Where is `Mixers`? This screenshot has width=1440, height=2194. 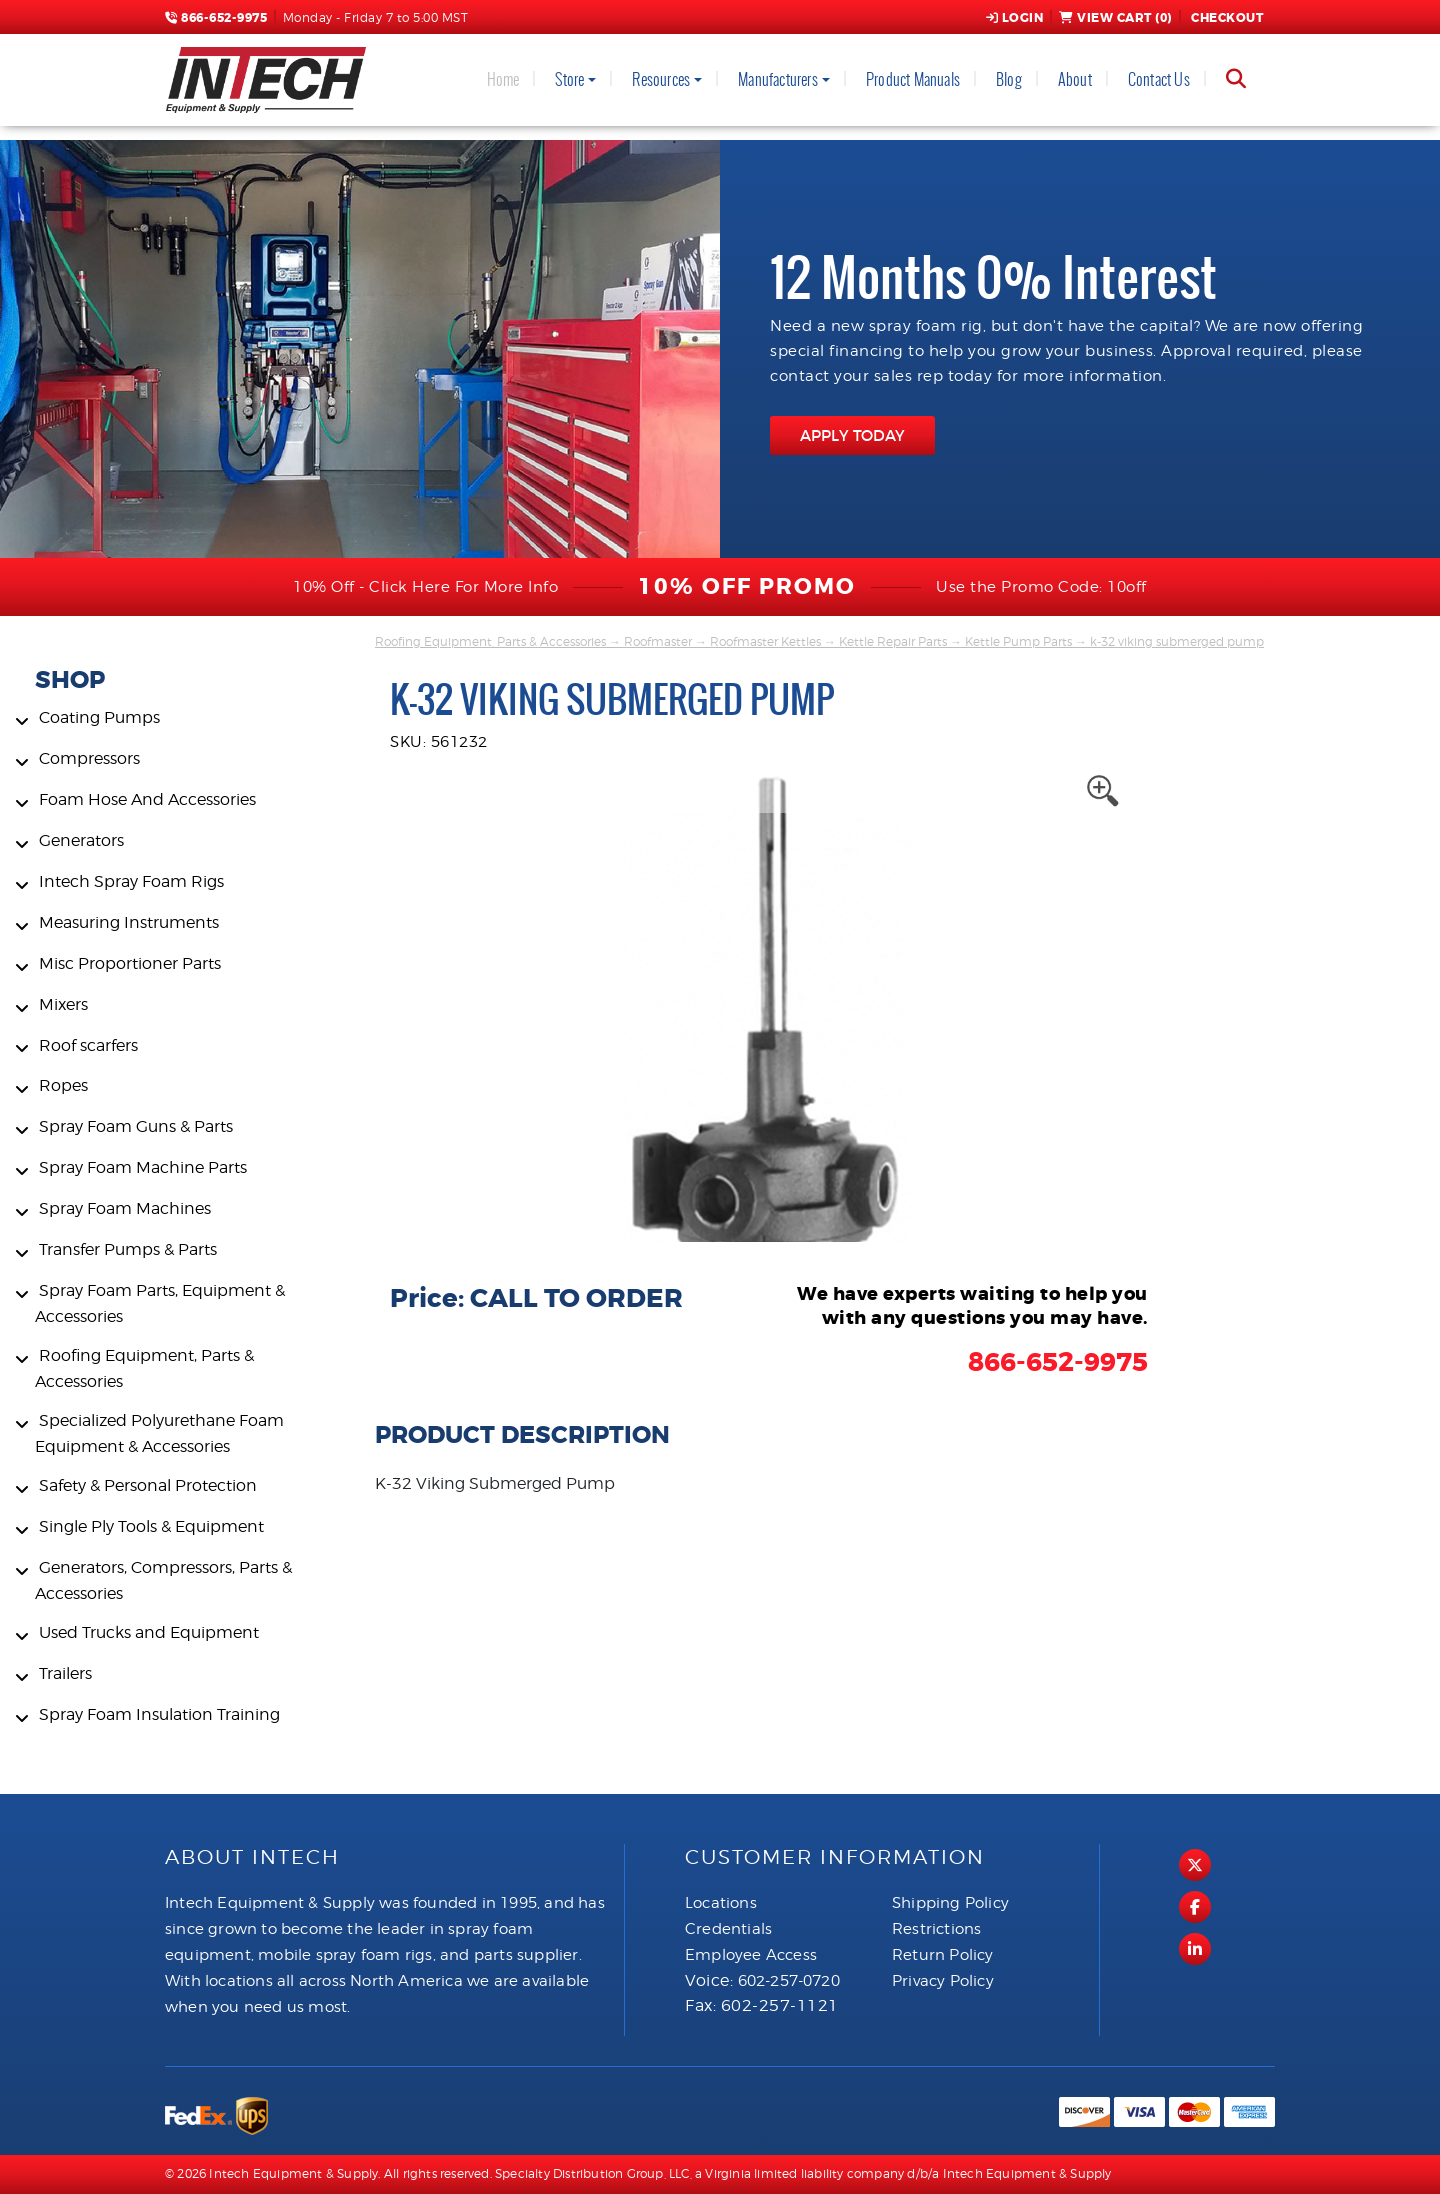
Mixers is located at coordinates (63, 1004).